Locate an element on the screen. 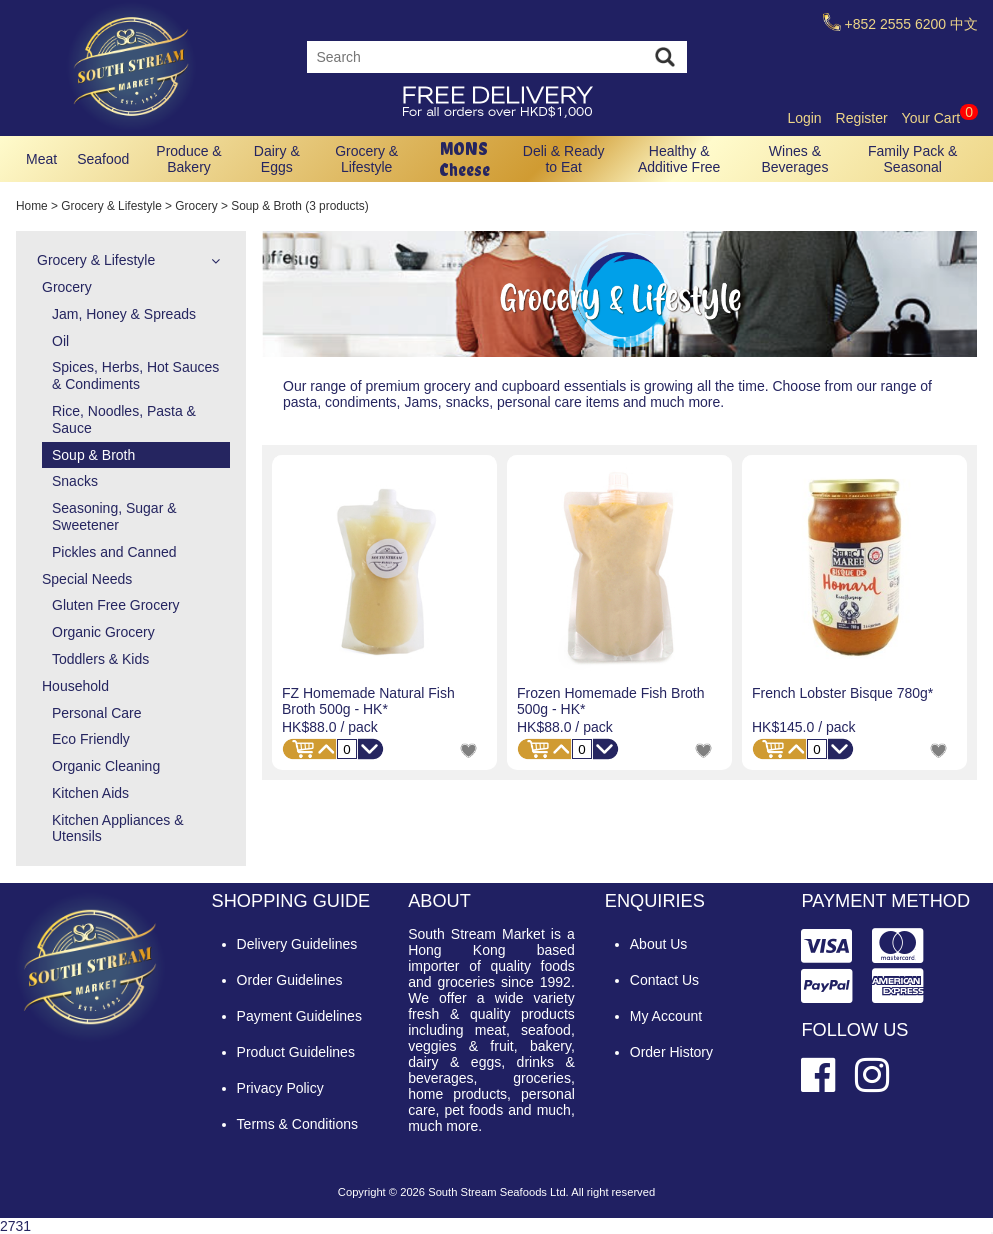 The width and height of the screenshot is (993, 1234). Order History is located at coordinates (671, 1052).